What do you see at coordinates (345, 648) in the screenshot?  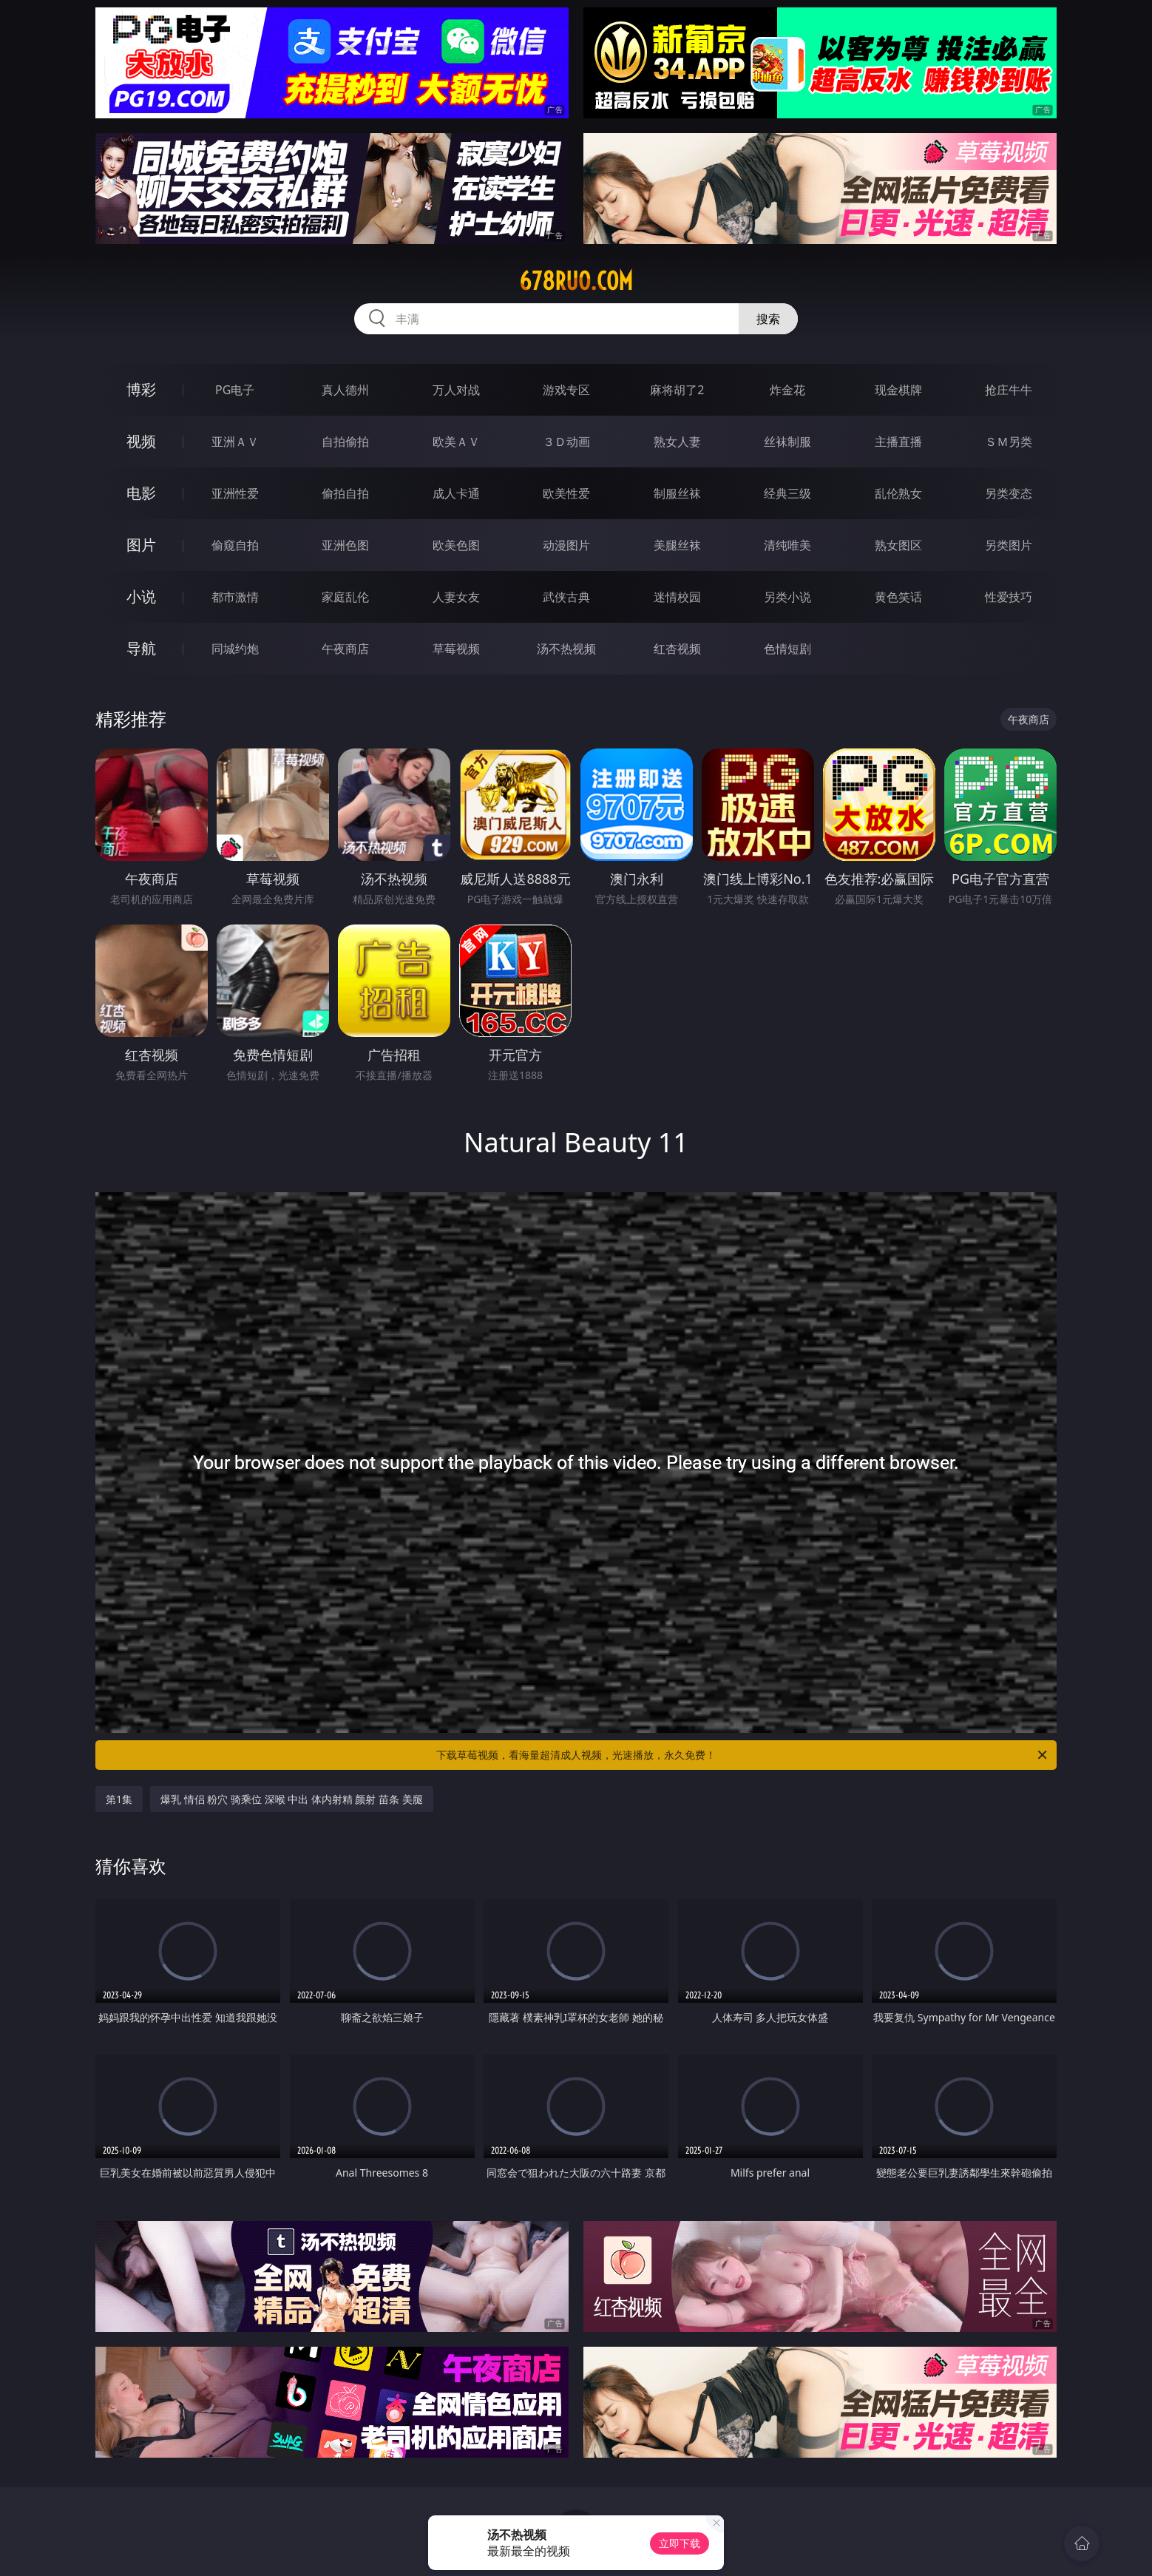 I see `午夜商店` at bounding box center [345, 648].